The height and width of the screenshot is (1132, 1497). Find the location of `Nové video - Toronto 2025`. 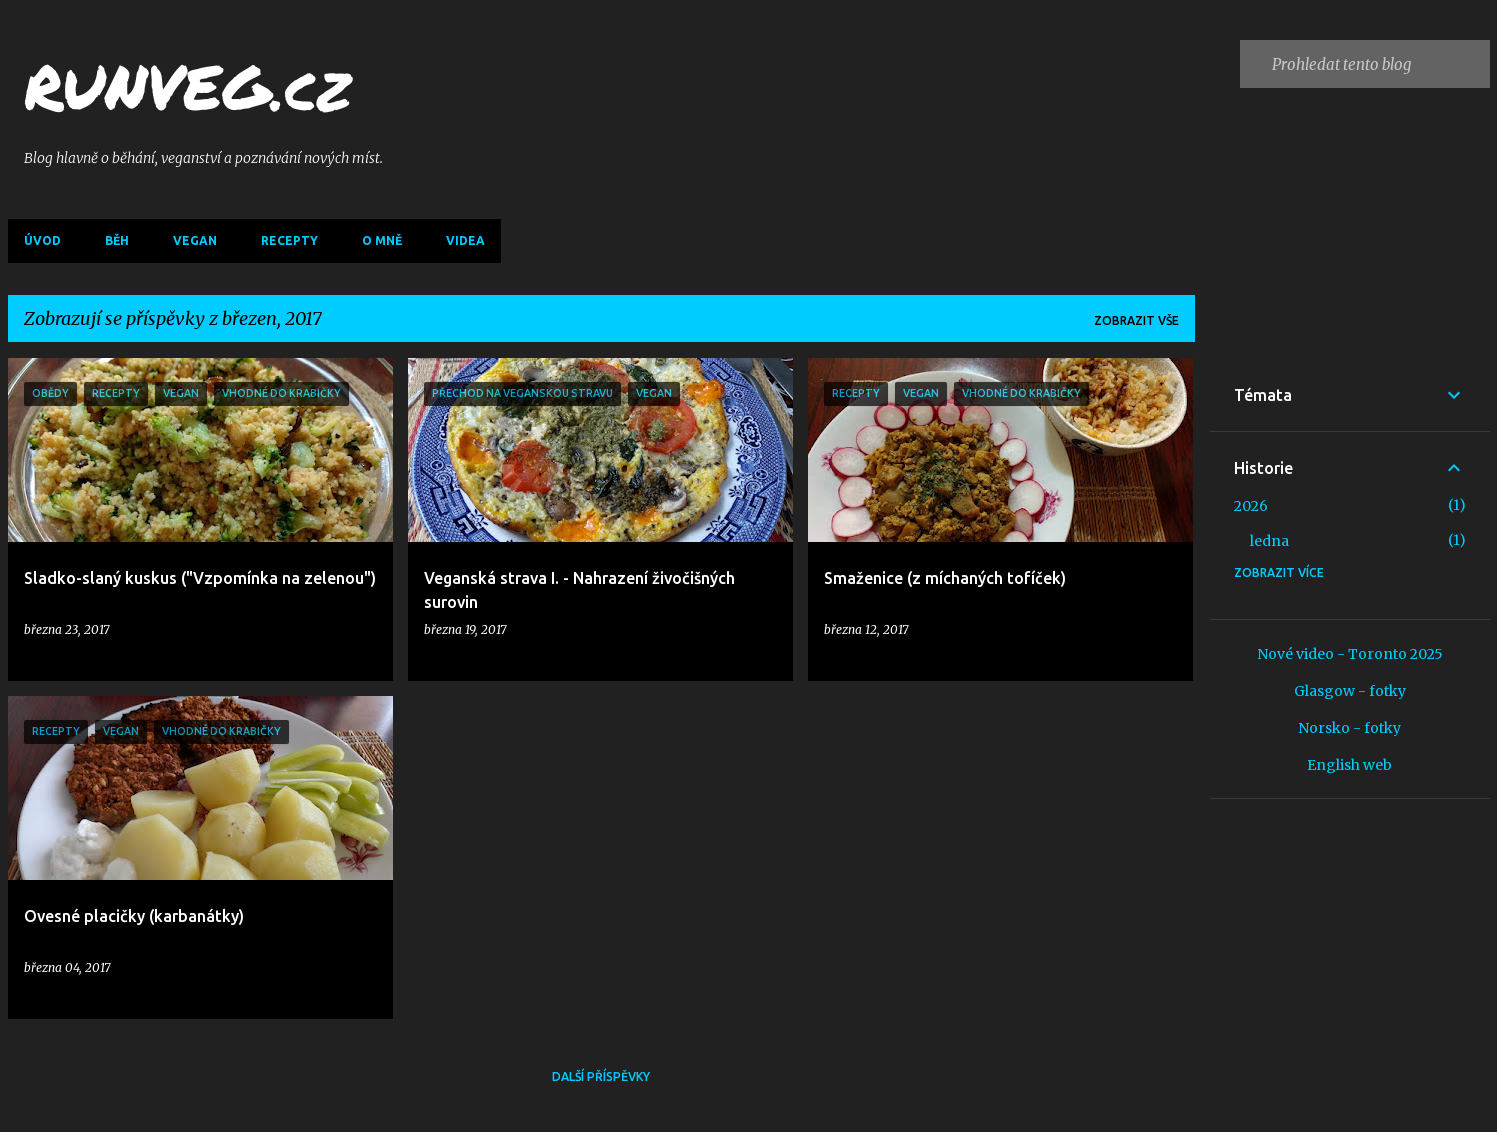

Nové video - Toronto 2025 is located at coordinates (1350, 654).